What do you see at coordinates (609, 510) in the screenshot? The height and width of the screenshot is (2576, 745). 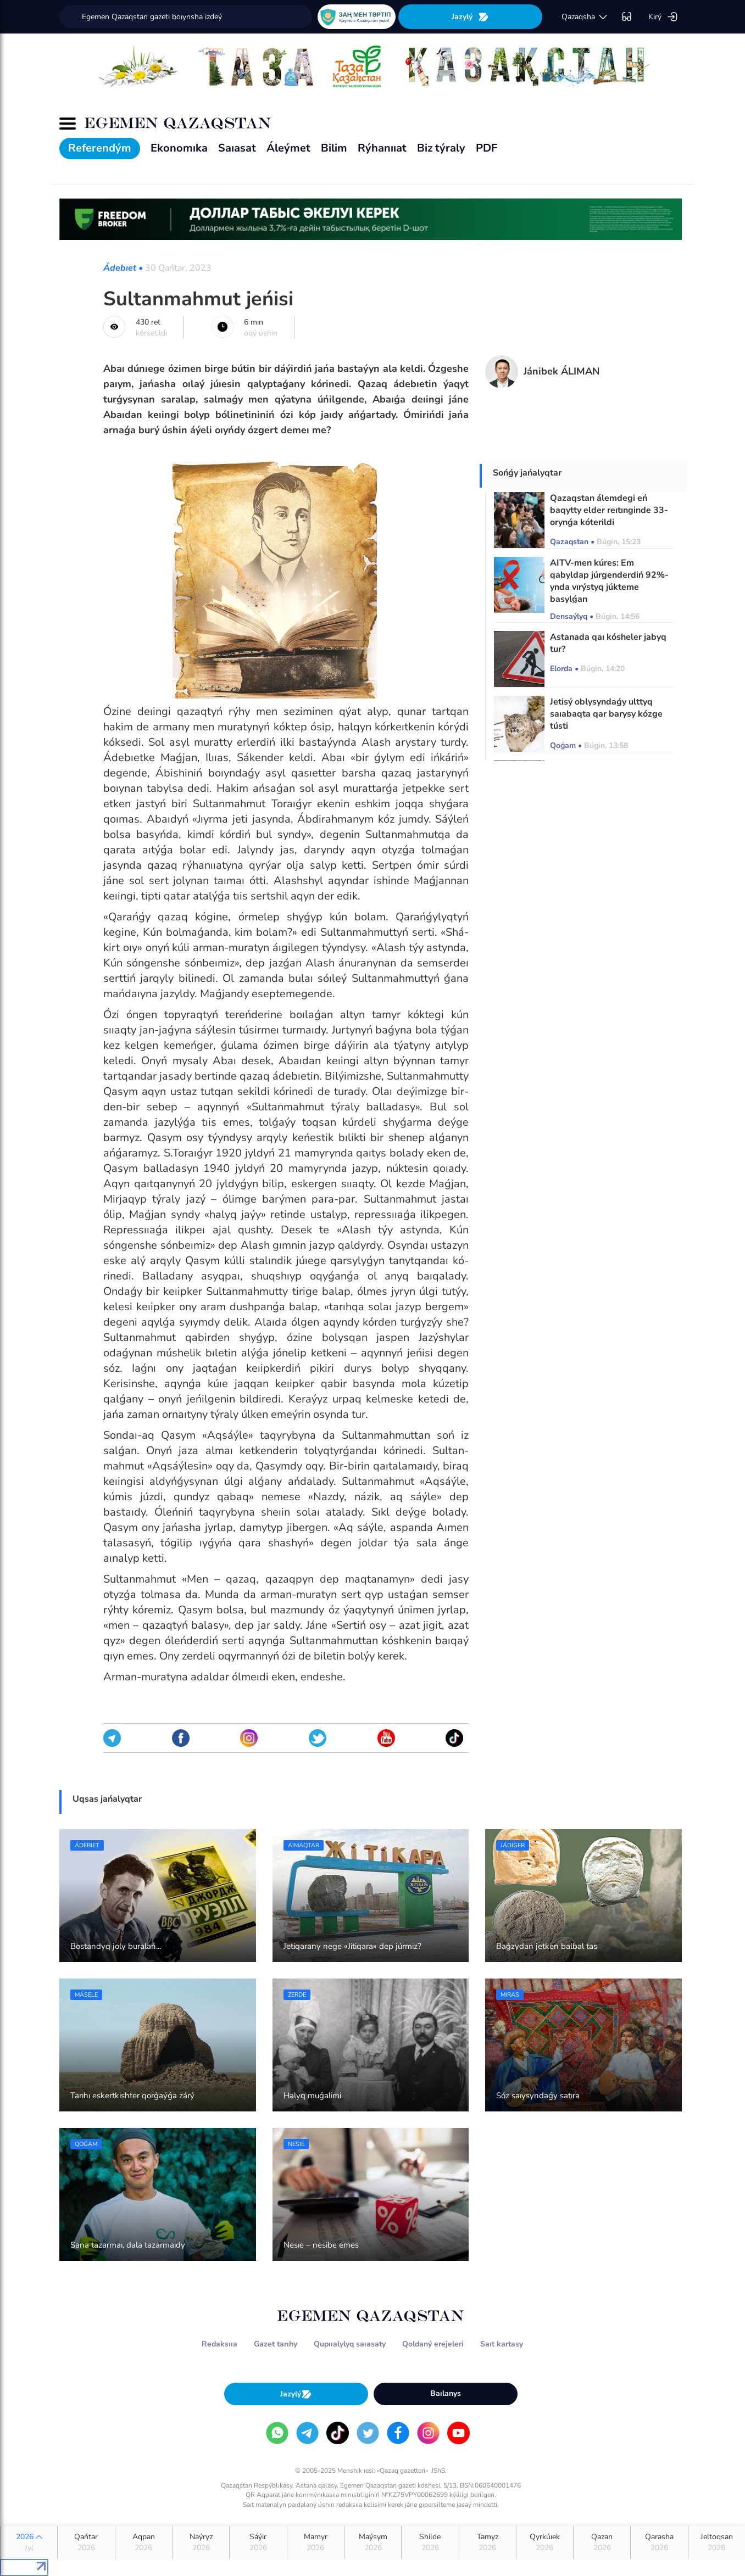 I see `Qazaqstan álemdegi eń baqytty elder reıtınginde 33-orynǵa kóterildi` at bounding box center [609, 510].